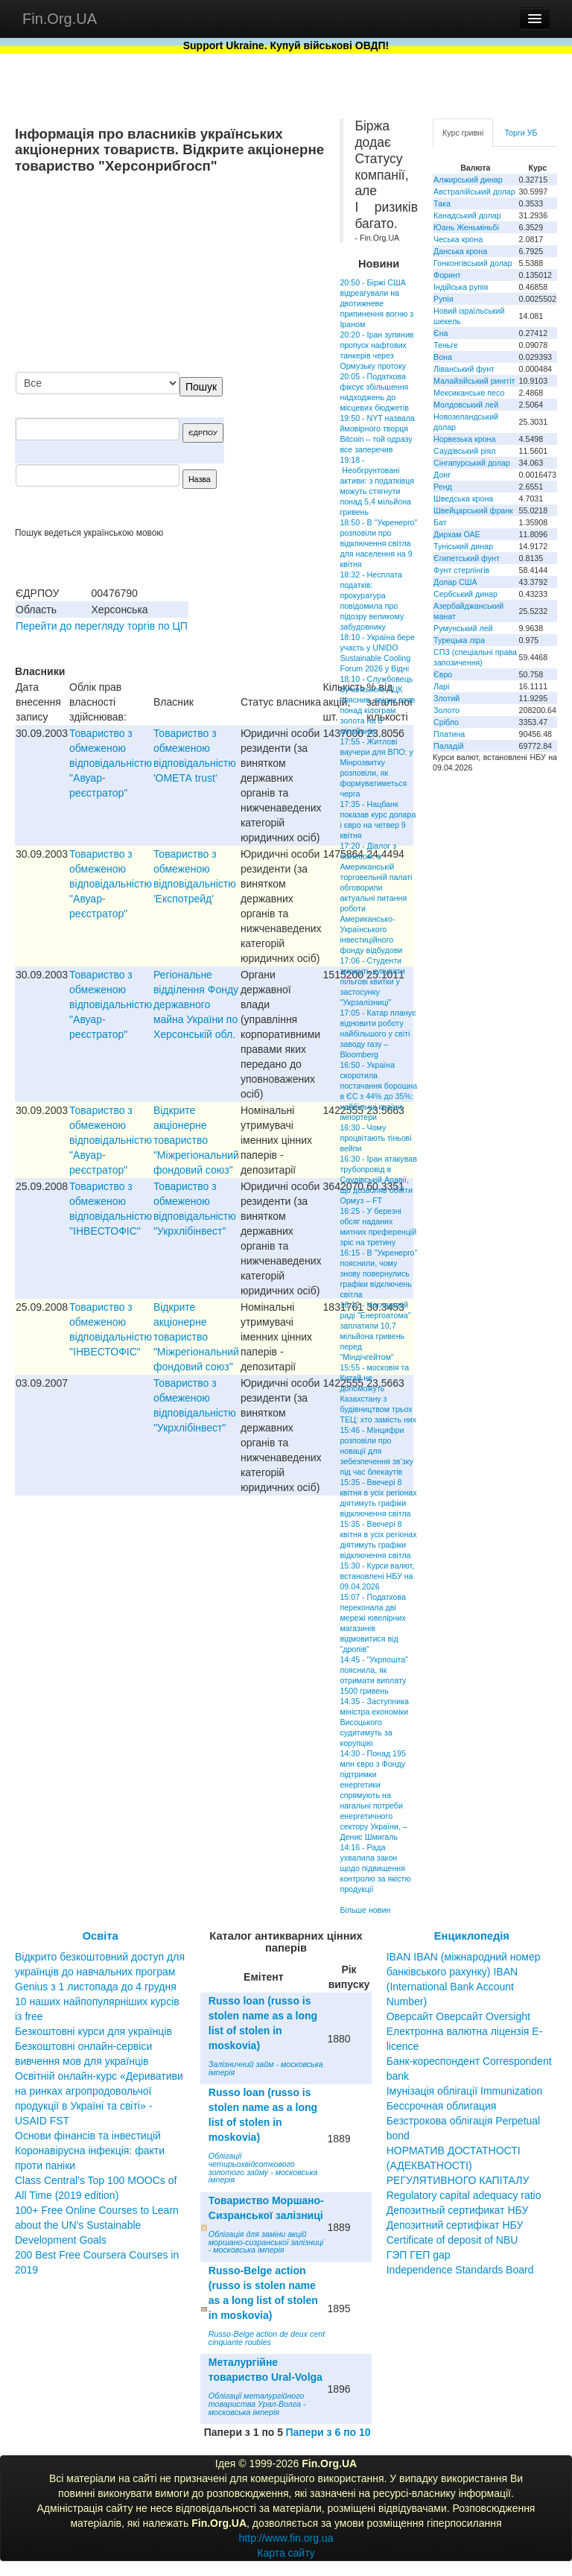 This screenshot has height=2576, width=572. What do you see at coordinates (466, 227) in the screenshot?
I see `Юань Женьміньбі` at bounding box center [466, 227].